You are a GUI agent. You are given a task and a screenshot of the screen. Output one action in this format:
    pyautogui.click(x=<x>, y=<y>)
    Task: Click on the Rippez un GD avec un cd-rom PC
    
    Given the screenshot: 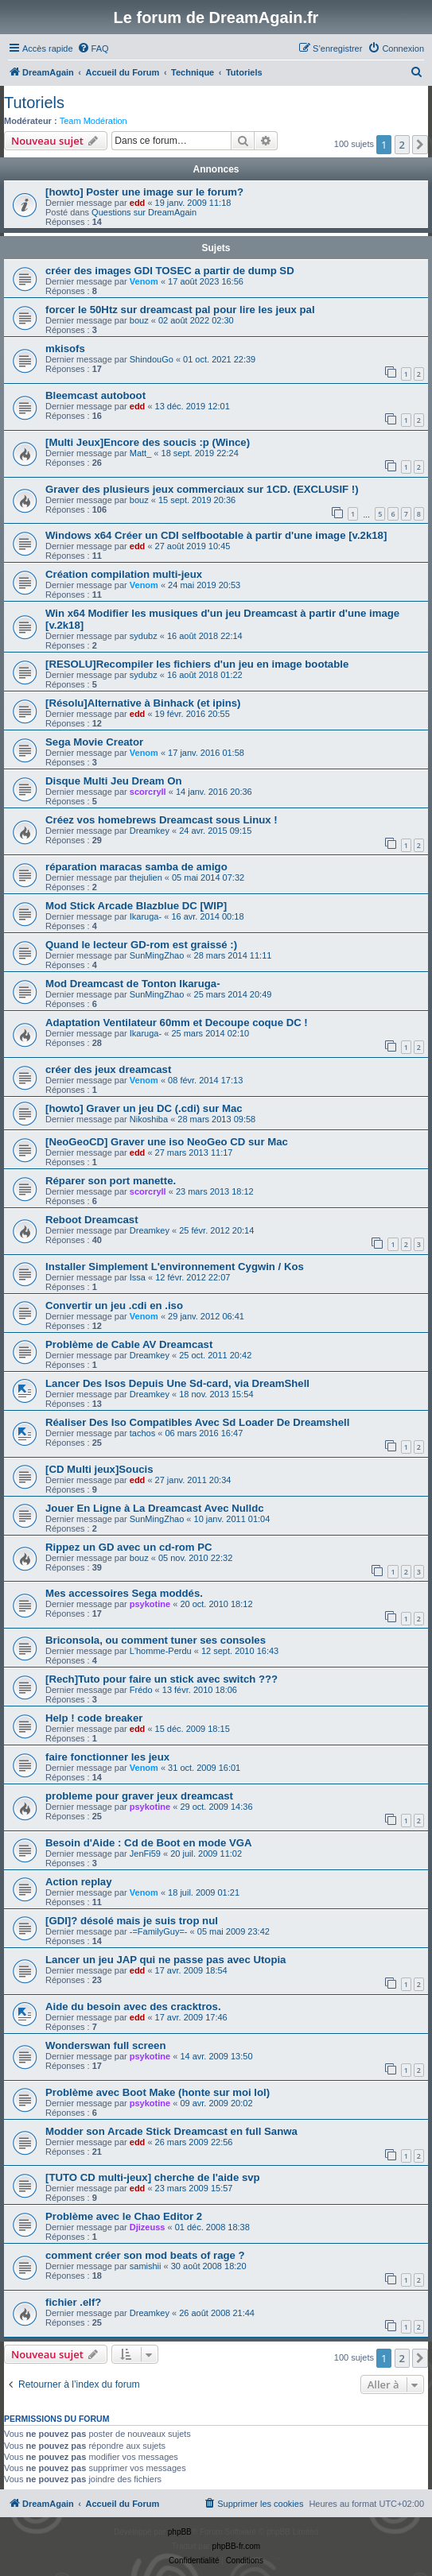 What is the action you would take?
    pyautogui.click(x=128, y=1547)
    